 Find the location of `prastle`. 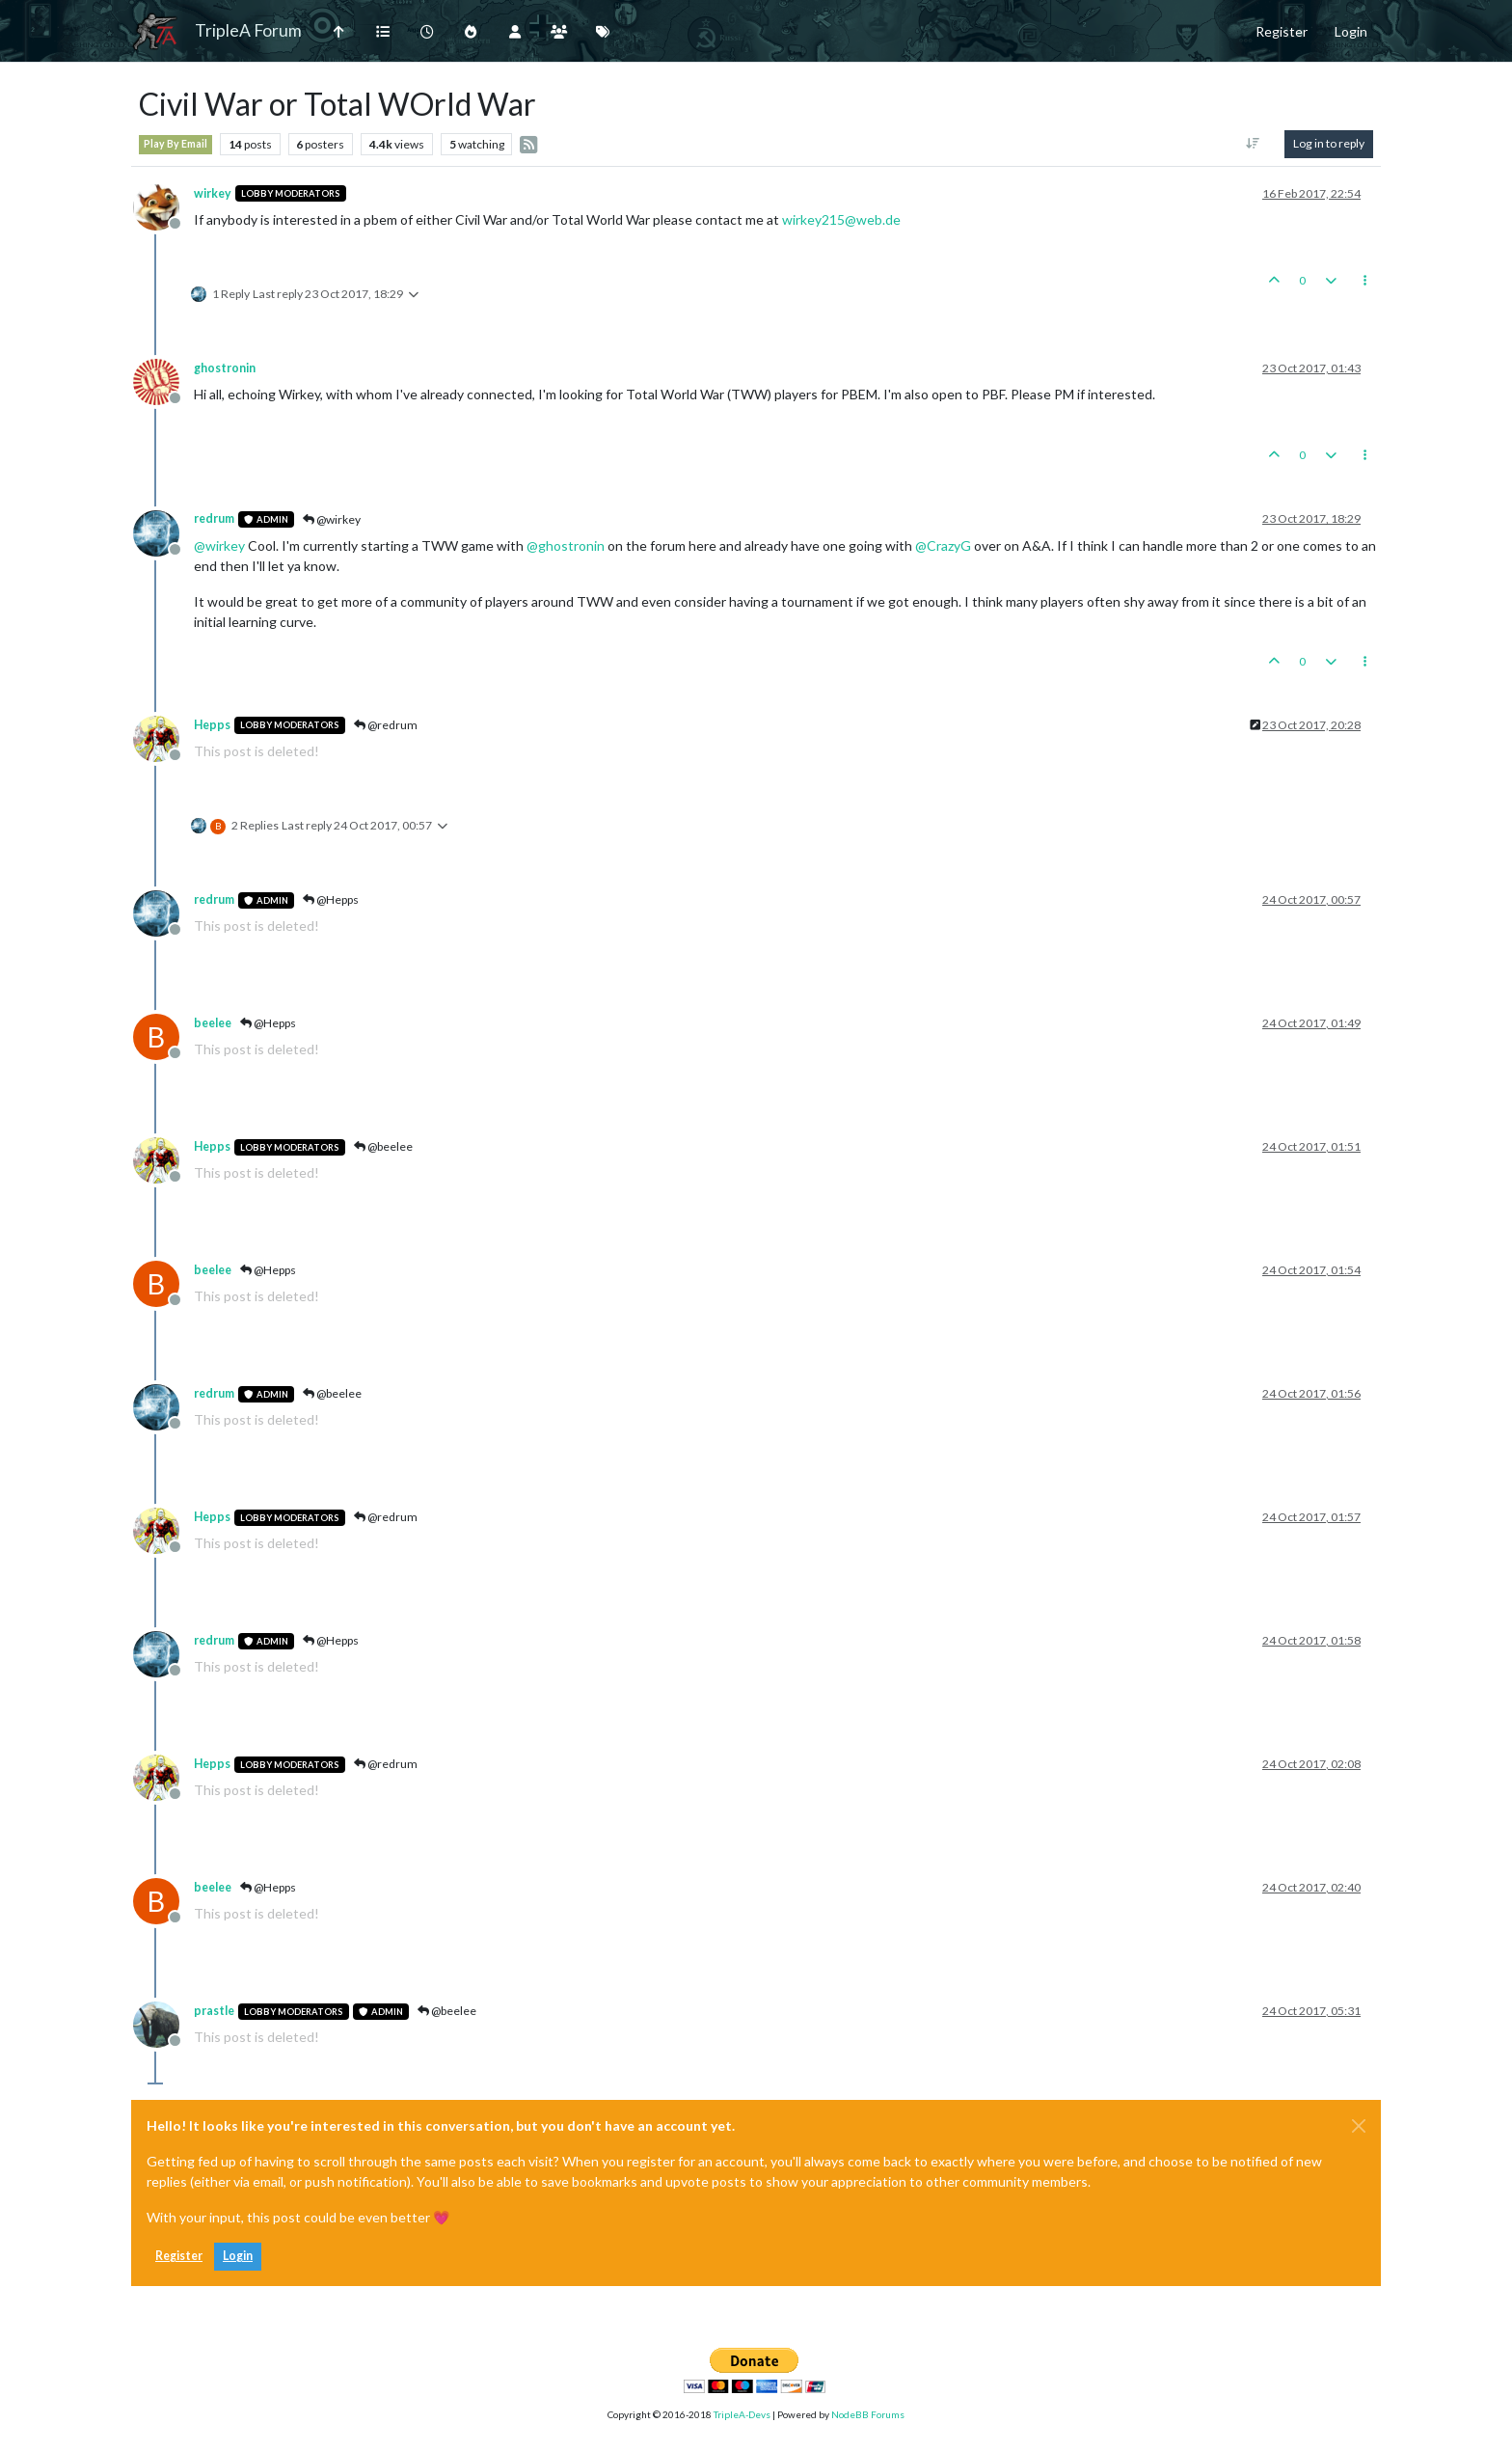

prastle is located at coordinates (214, 2010).